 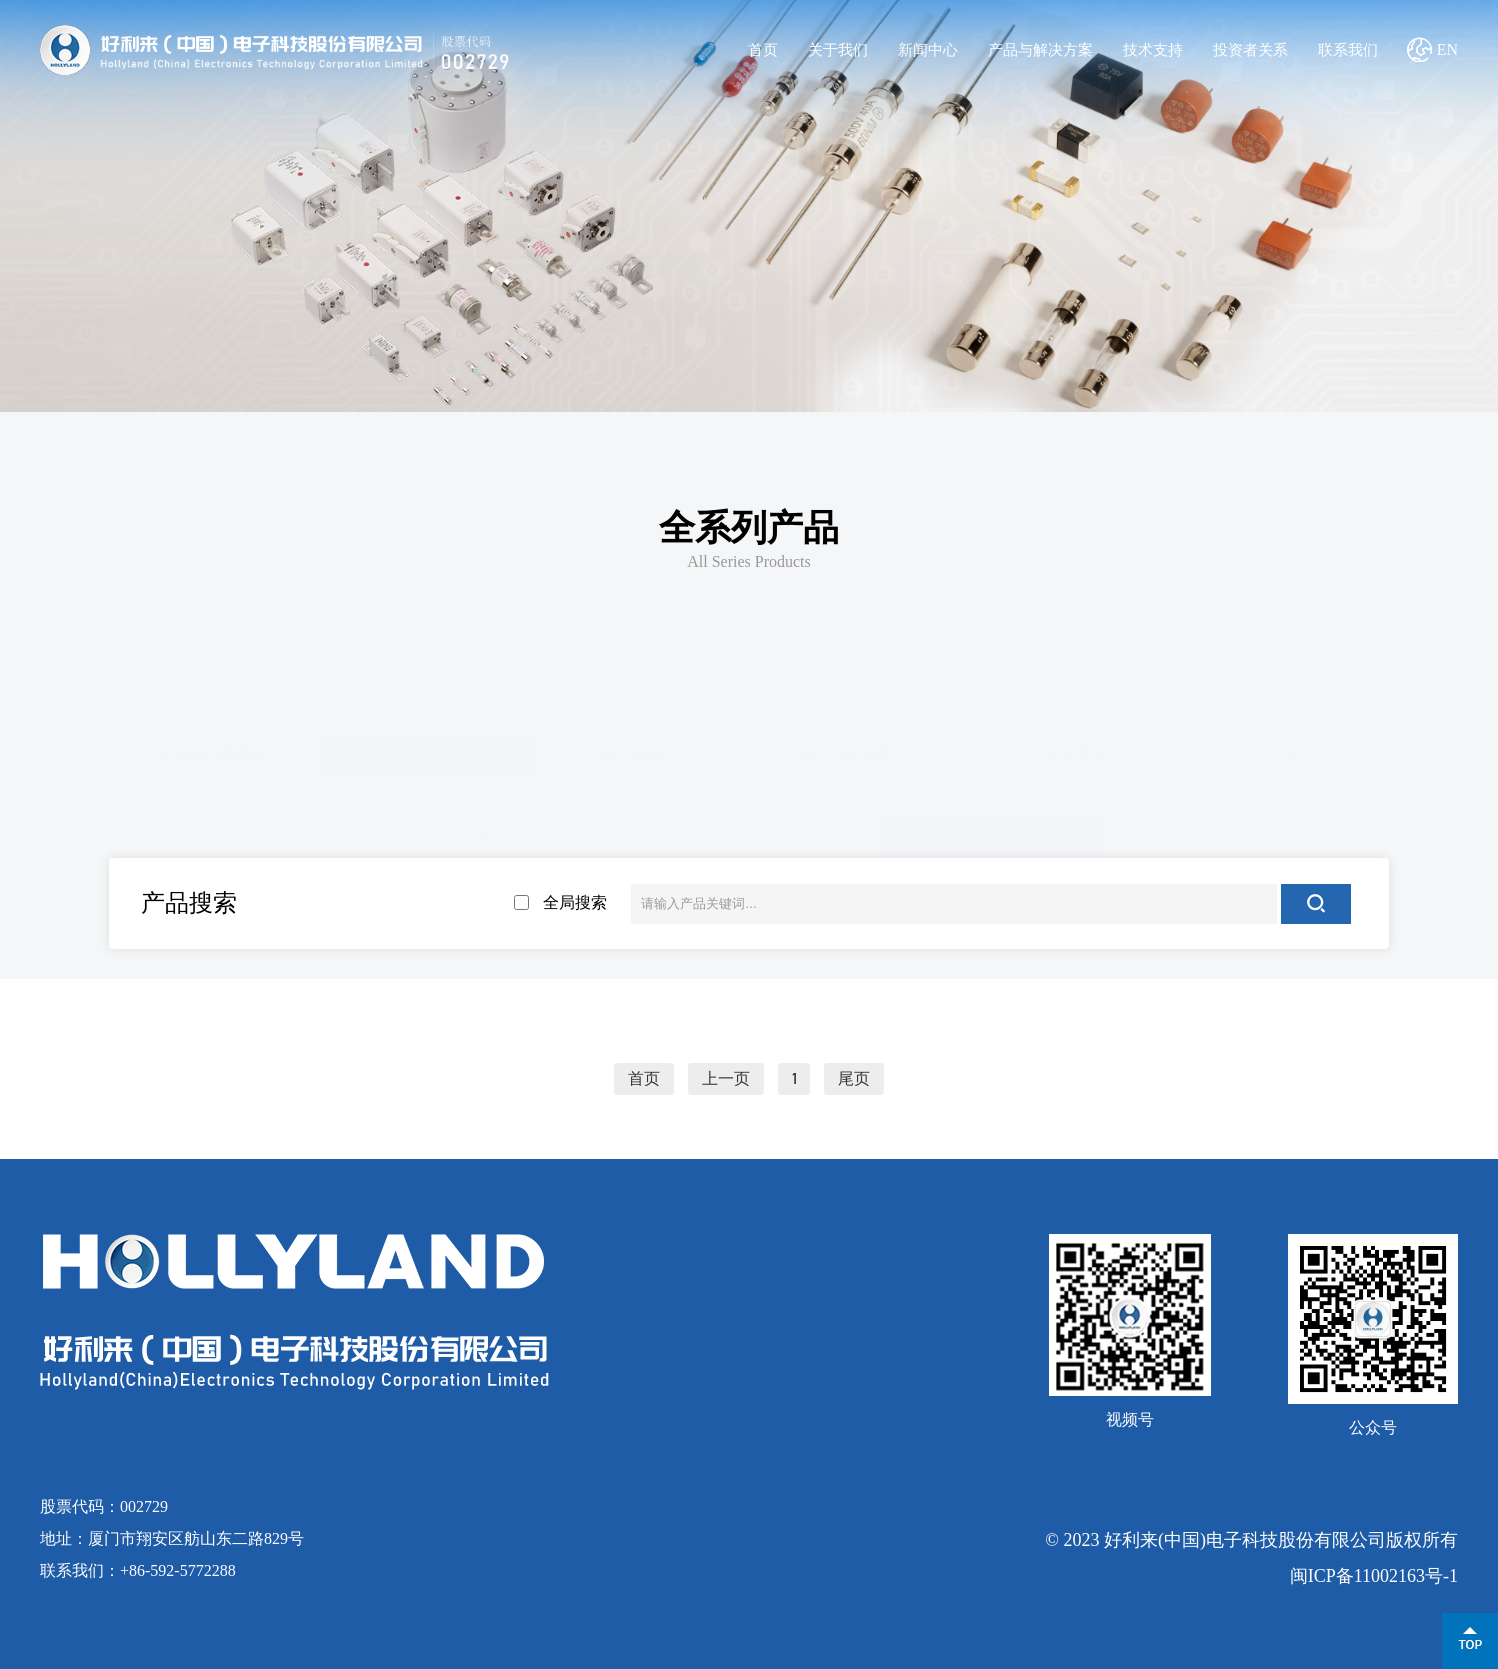 I want to click on 关于我们, so click(x=838, y=50).